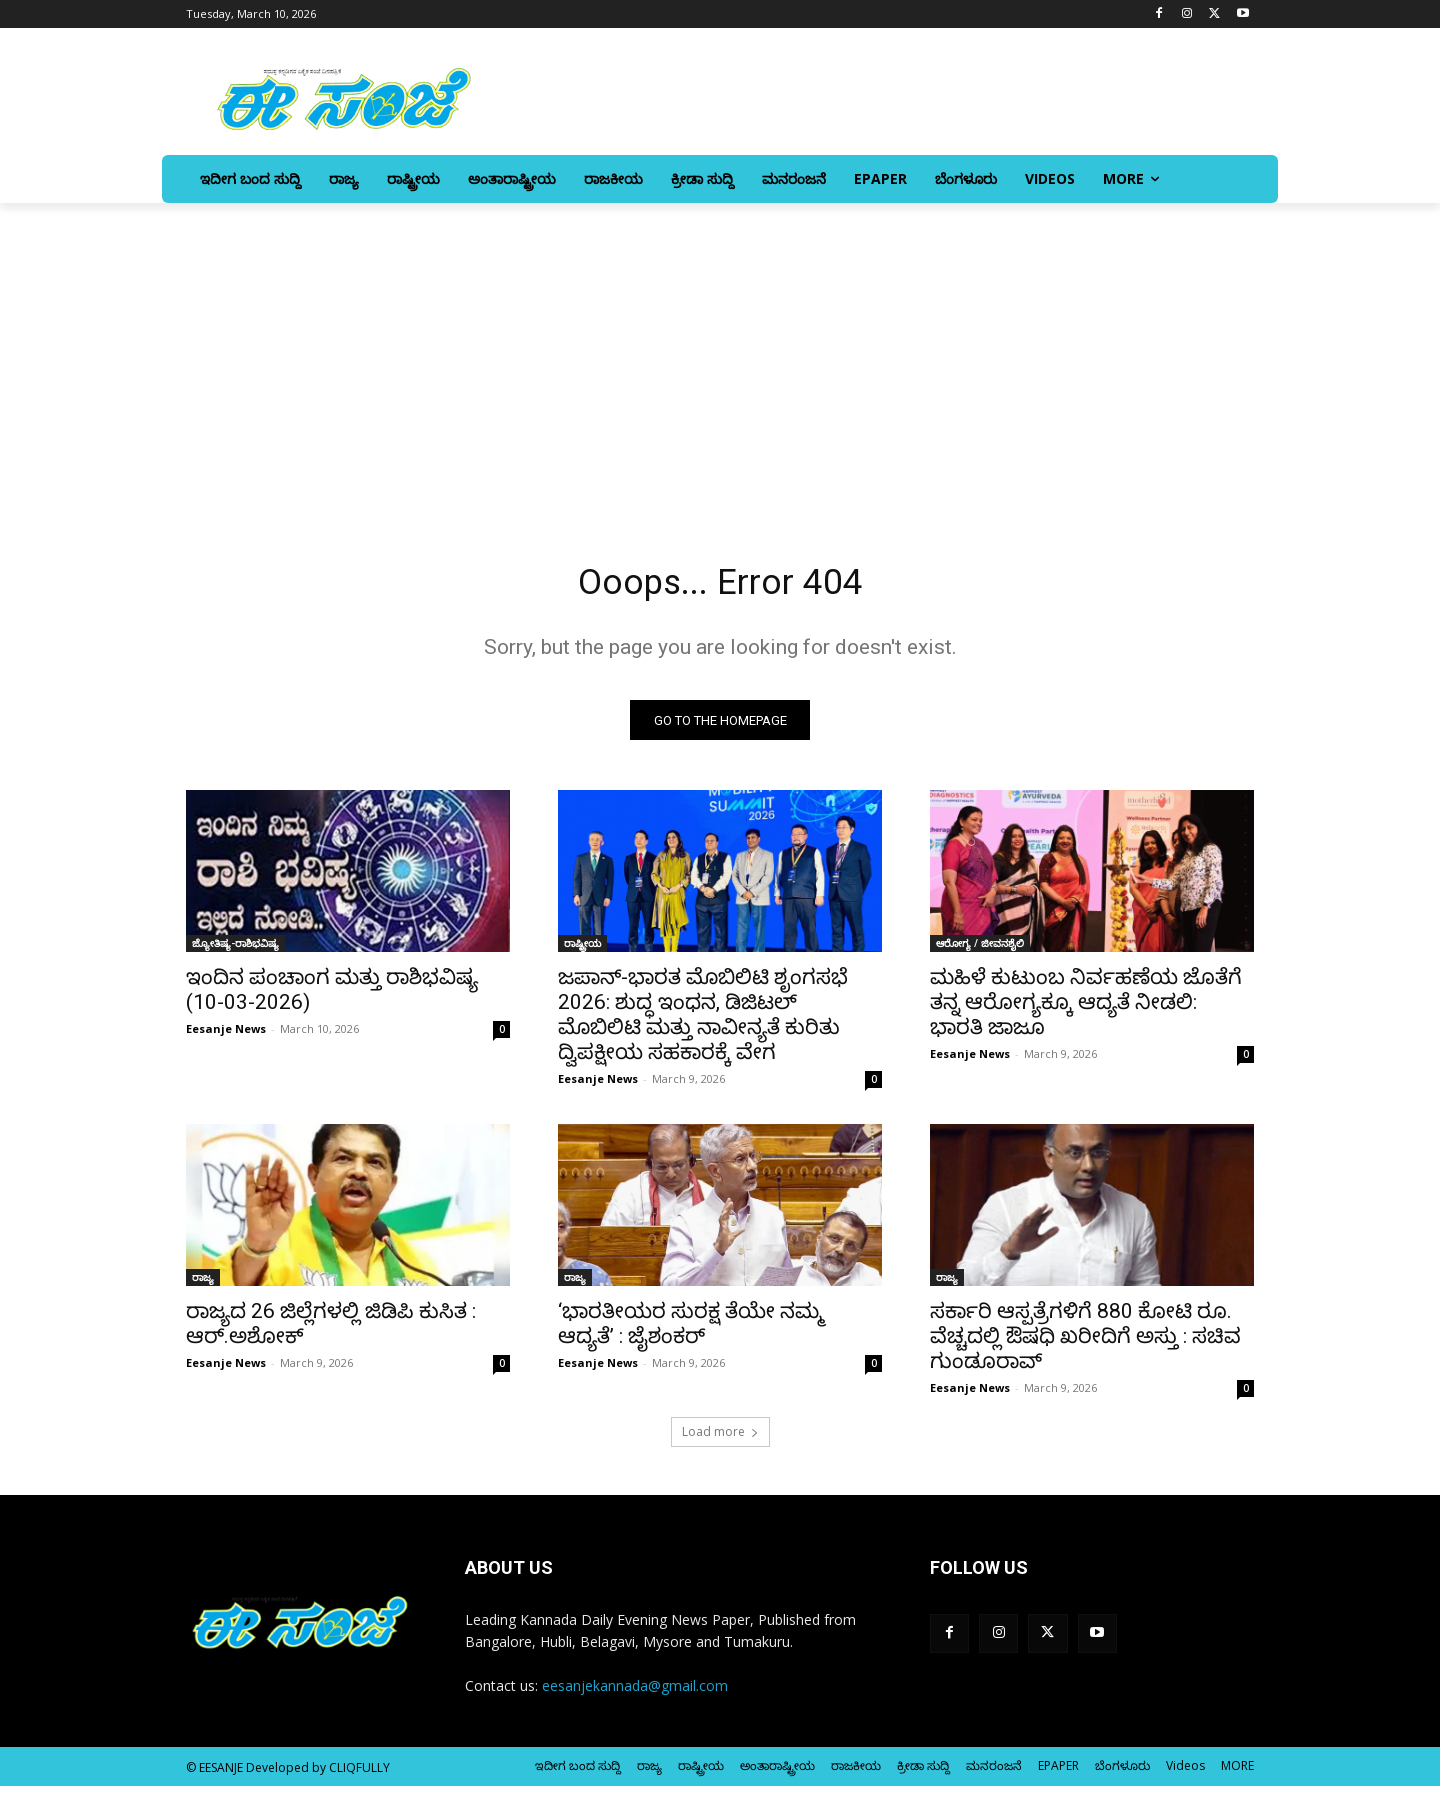 This screenshot has height=1793, width=1440. I want to click on [Advertisement], so click(720, 353).